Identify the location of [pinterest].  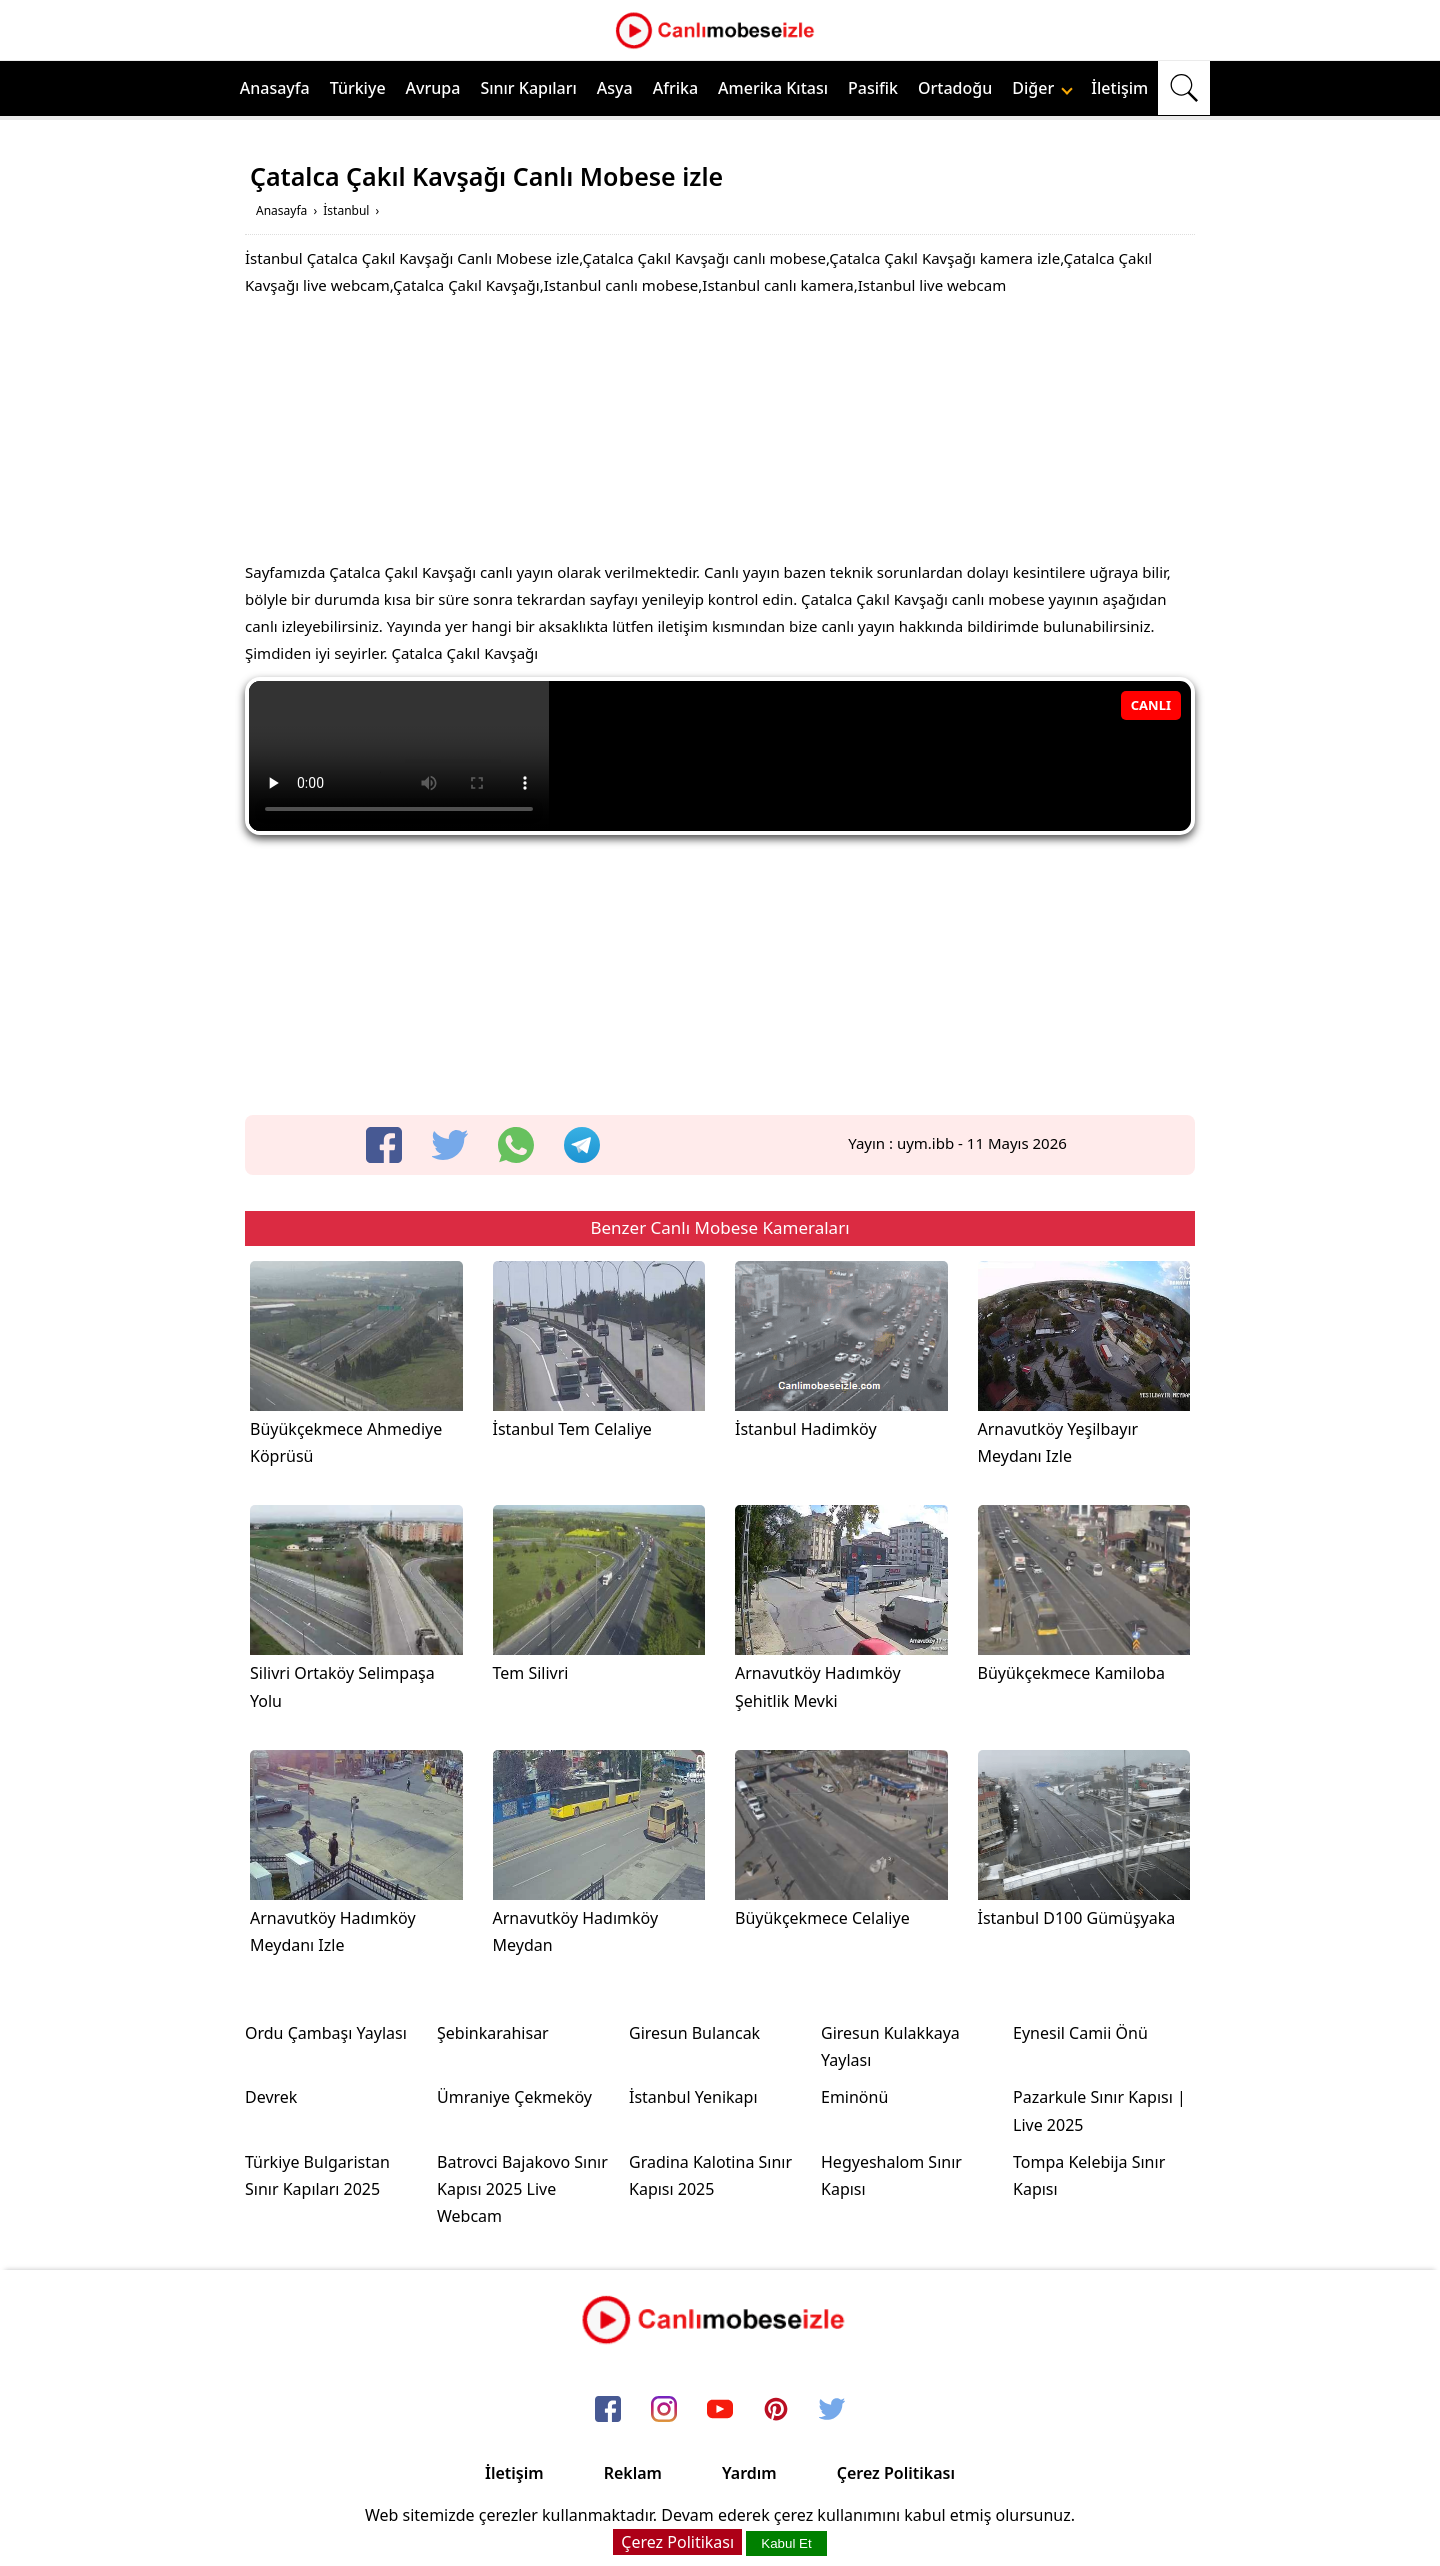
(776, 2411).